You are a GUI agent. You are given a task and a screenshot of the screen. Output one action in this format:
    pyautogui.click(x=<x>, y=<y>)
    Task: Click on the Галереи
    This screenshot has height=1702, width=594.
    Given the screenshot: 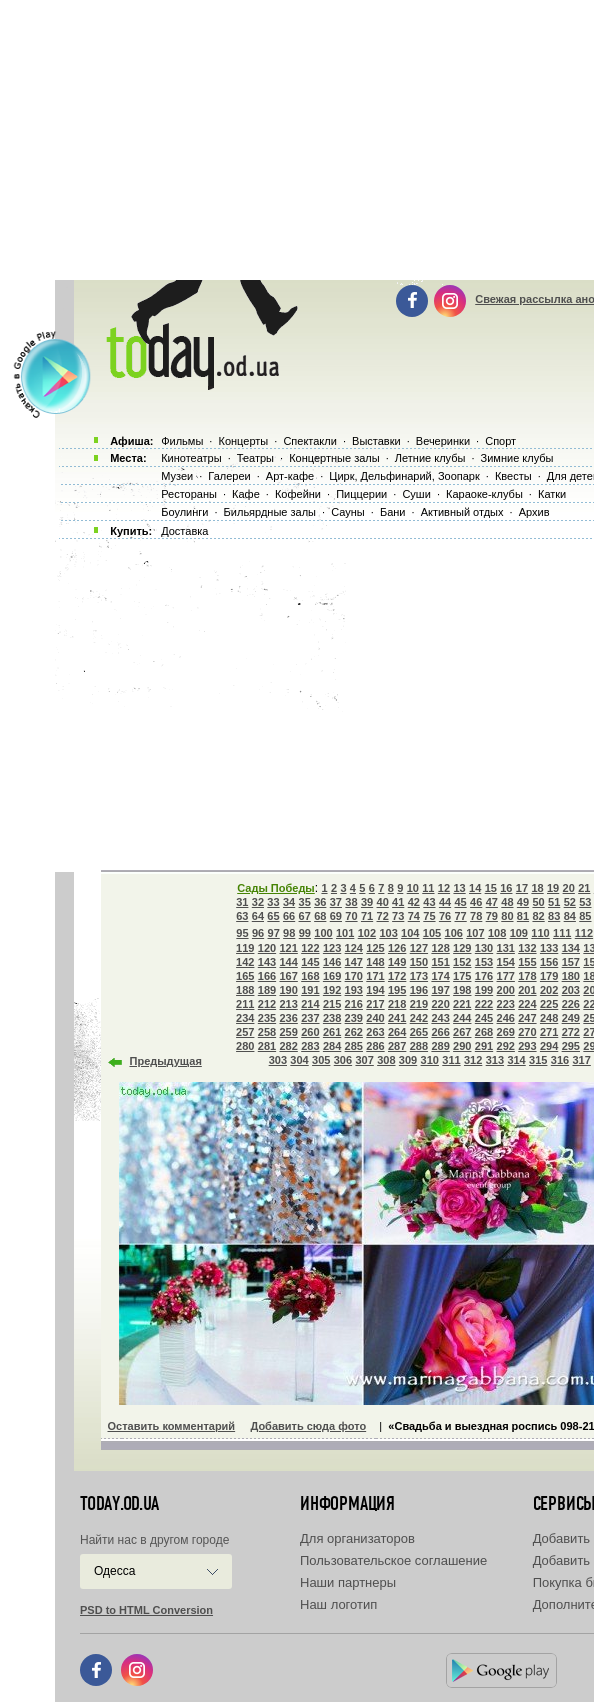 What is the action you would take?
    pyautogui.click(x=229, y=476)
    